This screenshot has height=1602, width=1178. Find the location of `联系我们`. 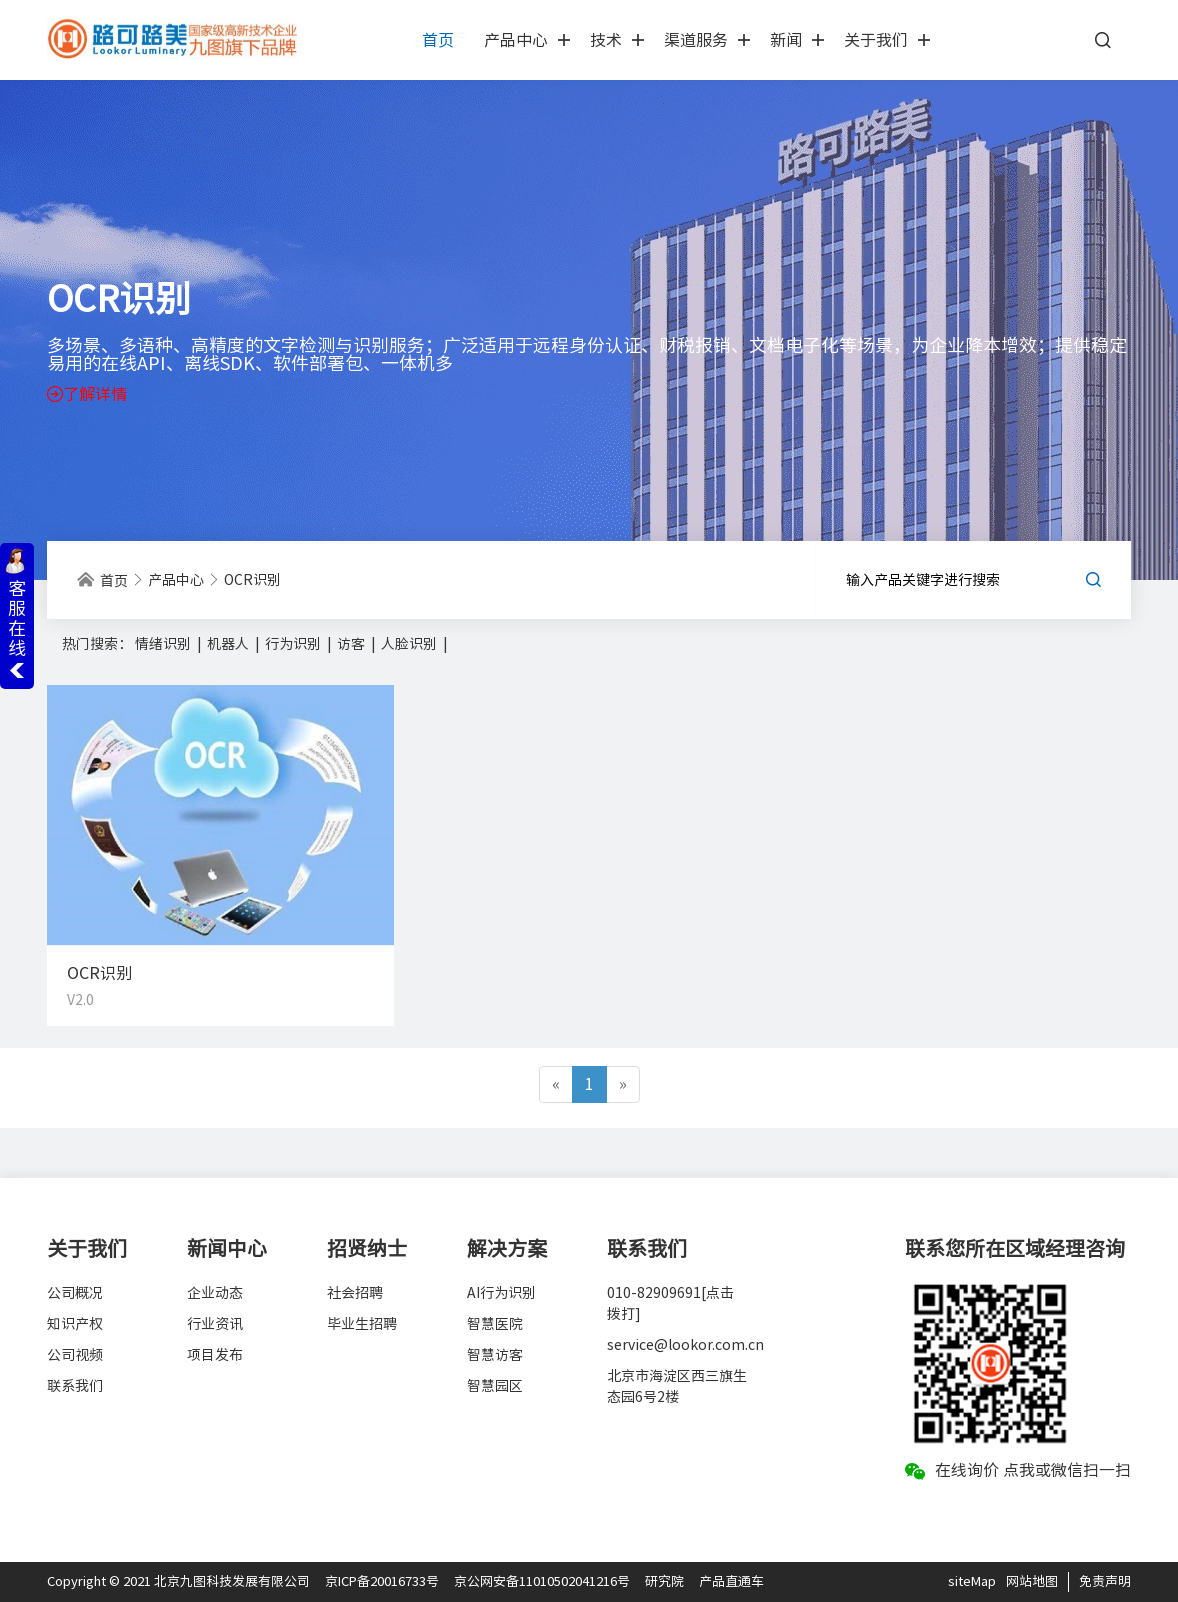

联系我们 is located at coordinates (75, 1386).